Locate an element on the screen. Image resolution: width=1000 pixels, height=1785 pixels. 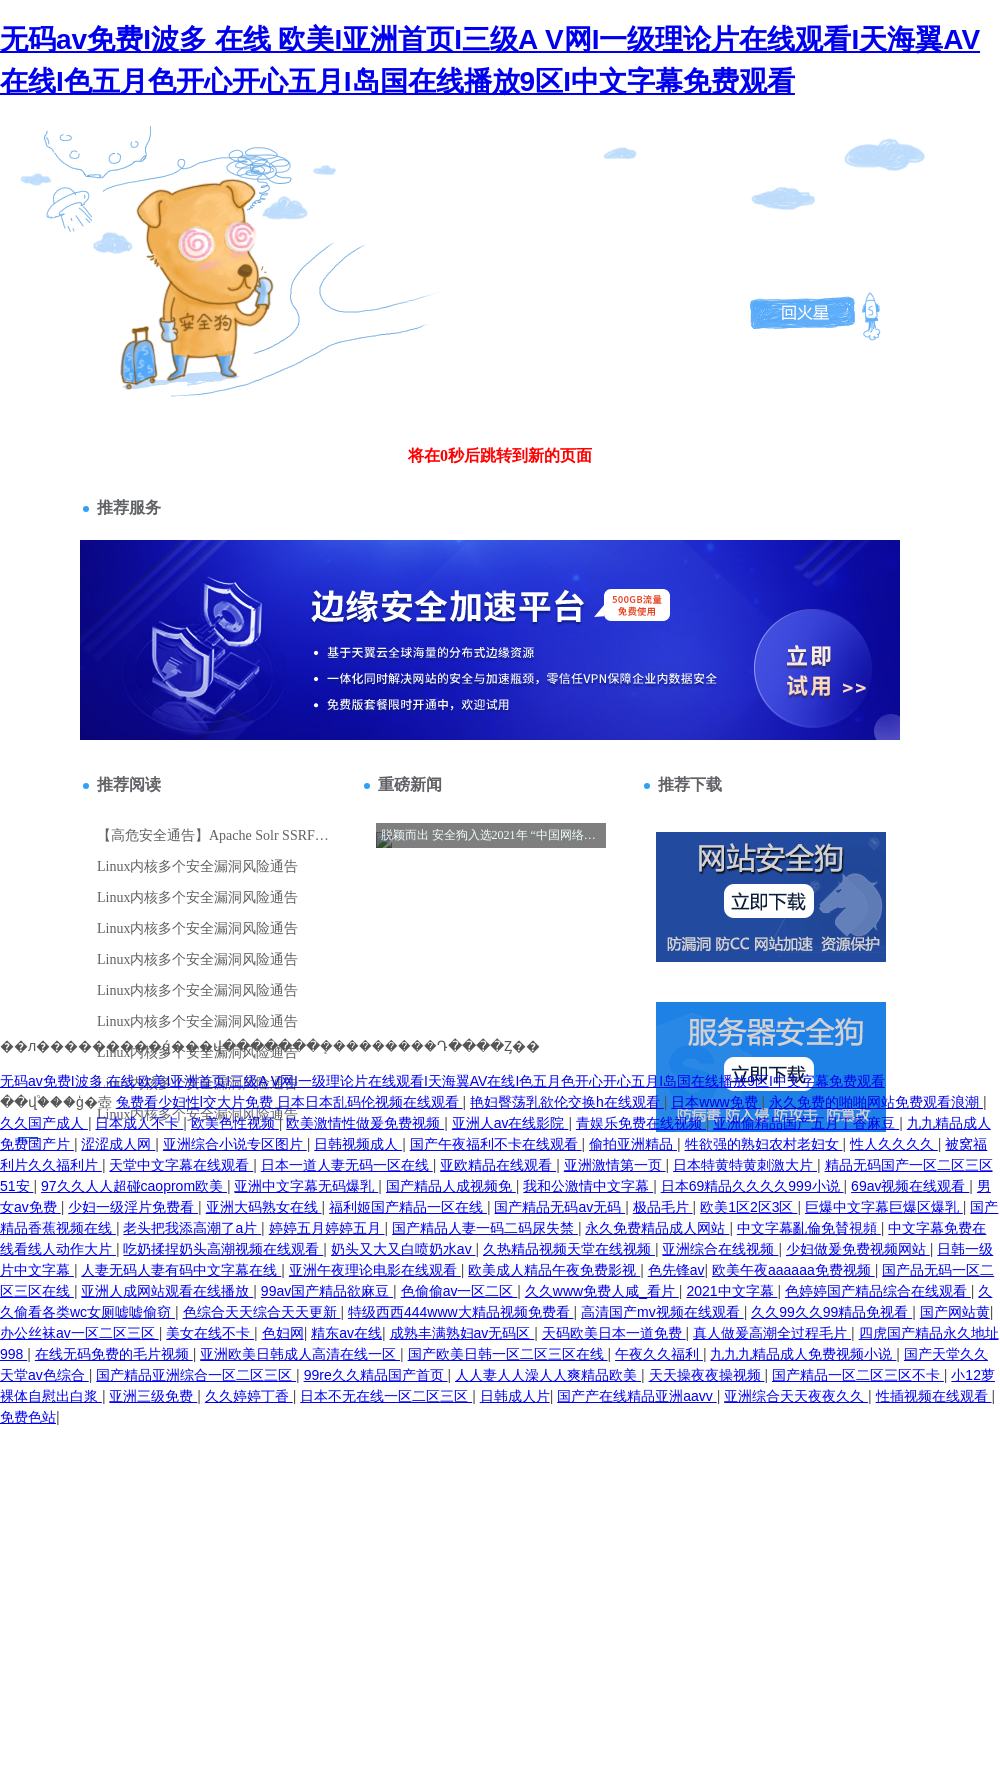
我和公激情中文字幕 is located at coordinates (588, 1186).